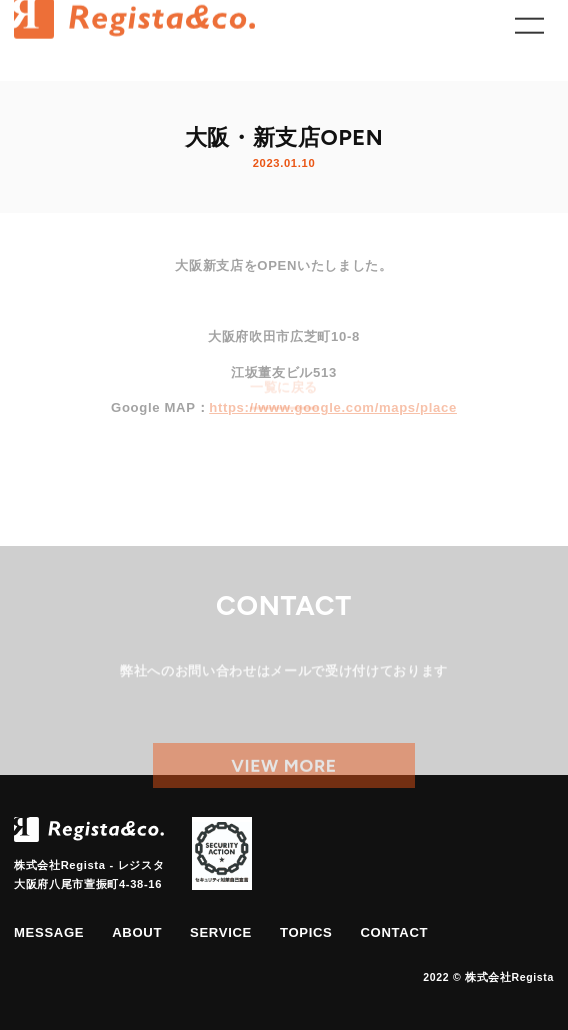 This screenshot has height=1030, width=568. What do you see at coordinates (137, 932) in the screenshot?
I see `about` at bounding box center [137, 932].